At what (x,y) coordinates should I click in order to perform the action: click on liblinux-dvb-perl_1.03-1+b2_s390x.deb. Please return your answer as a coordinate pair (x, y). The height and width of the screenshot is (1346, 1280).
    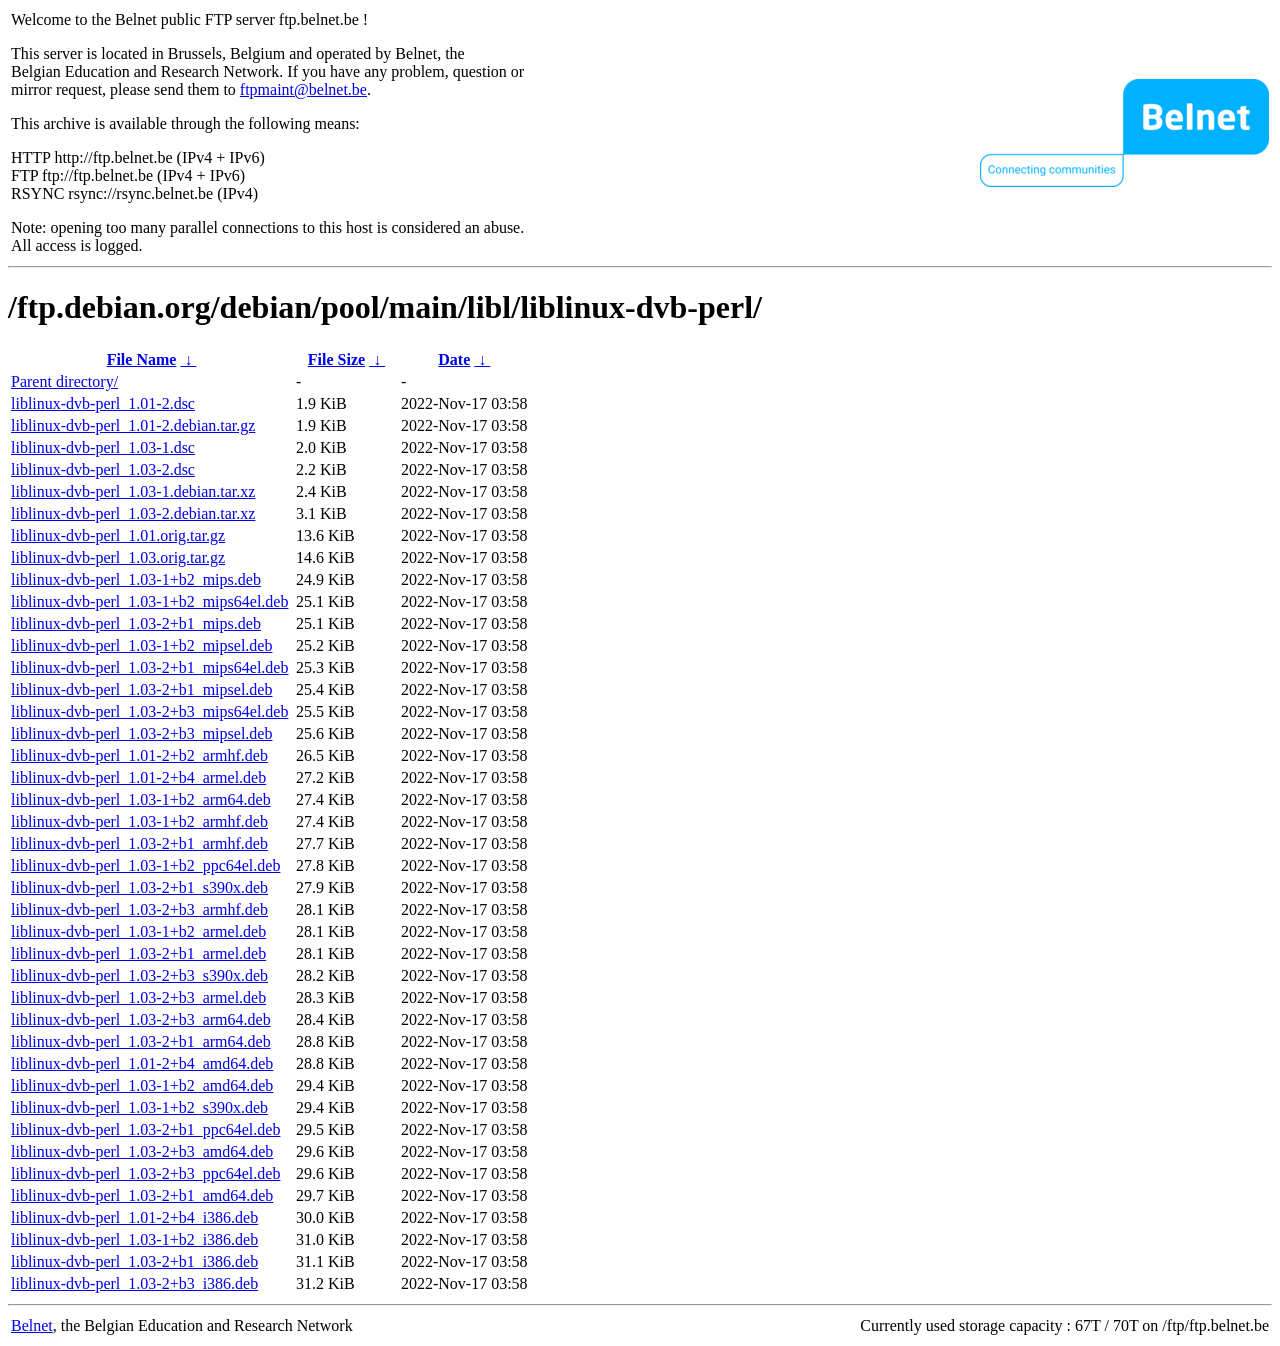
    Looking at the image, I should click on (139, 1107).